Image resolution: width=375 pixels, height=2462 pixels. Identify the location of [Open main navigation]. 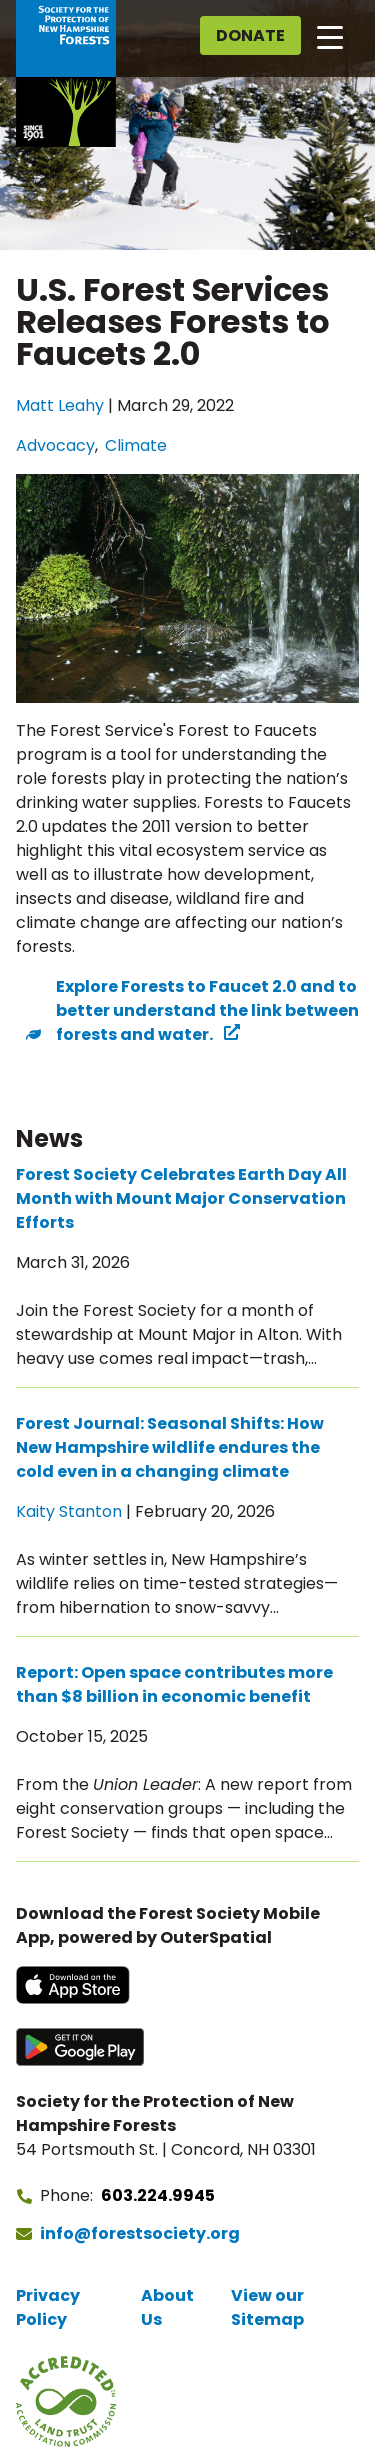
(330, 36).